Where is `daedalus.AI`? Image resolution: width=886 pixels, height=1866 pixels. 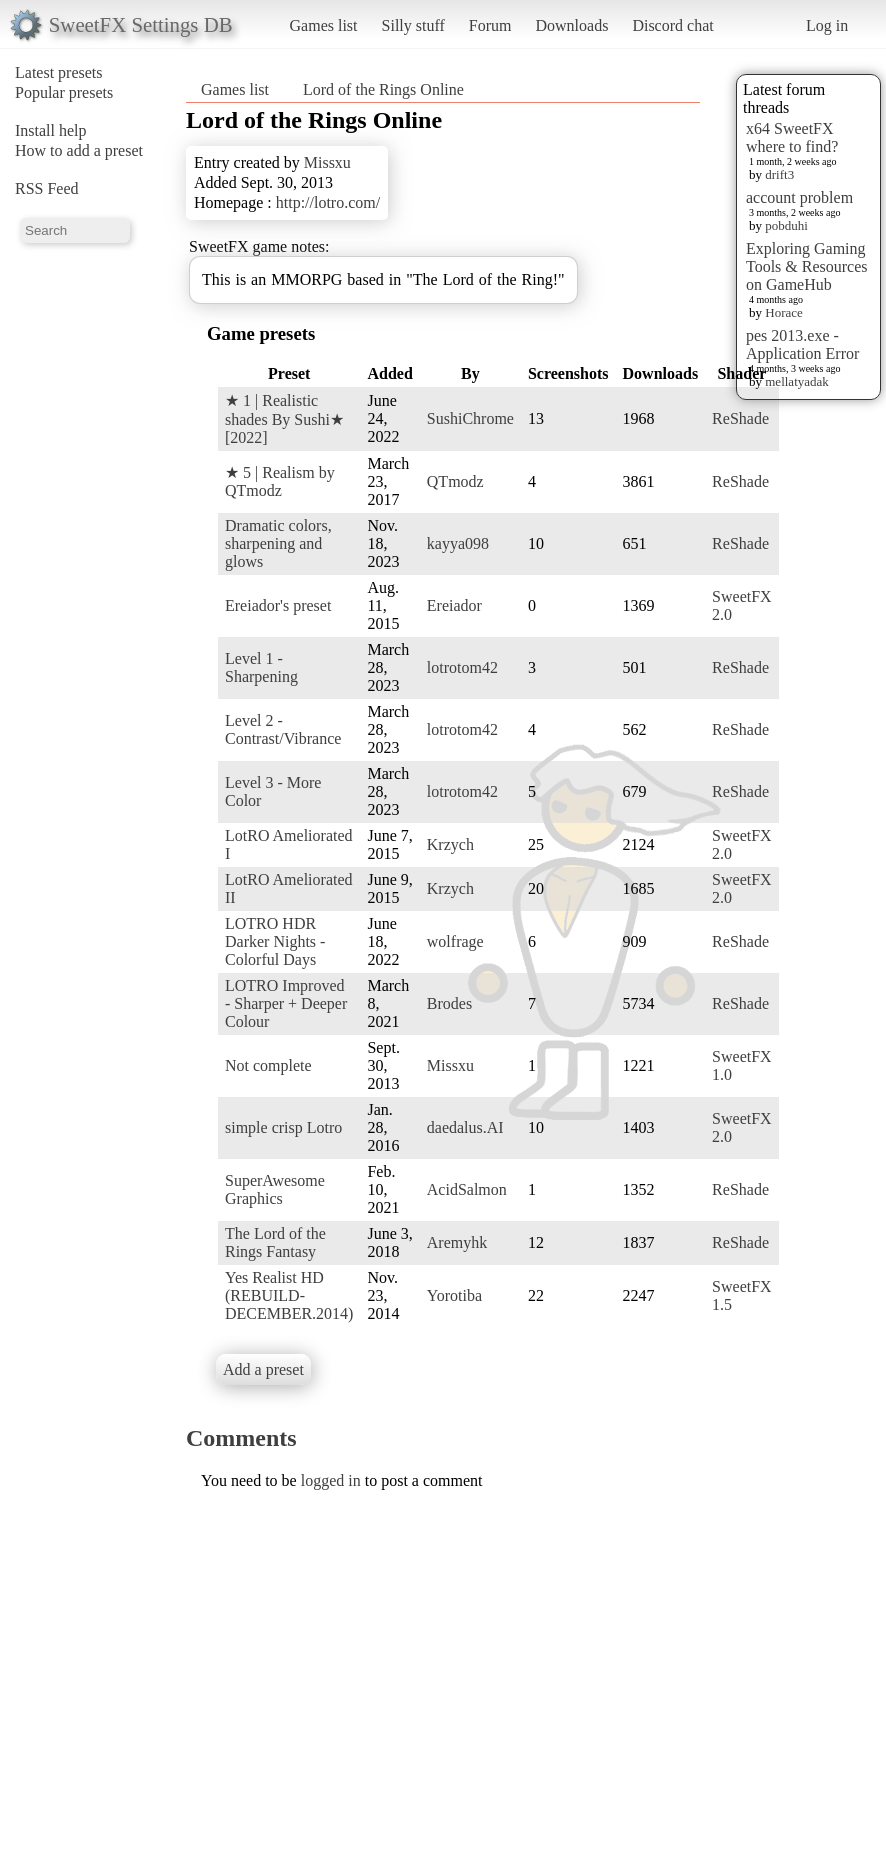
daedalus.AI is located at coordinates (465, 1127).